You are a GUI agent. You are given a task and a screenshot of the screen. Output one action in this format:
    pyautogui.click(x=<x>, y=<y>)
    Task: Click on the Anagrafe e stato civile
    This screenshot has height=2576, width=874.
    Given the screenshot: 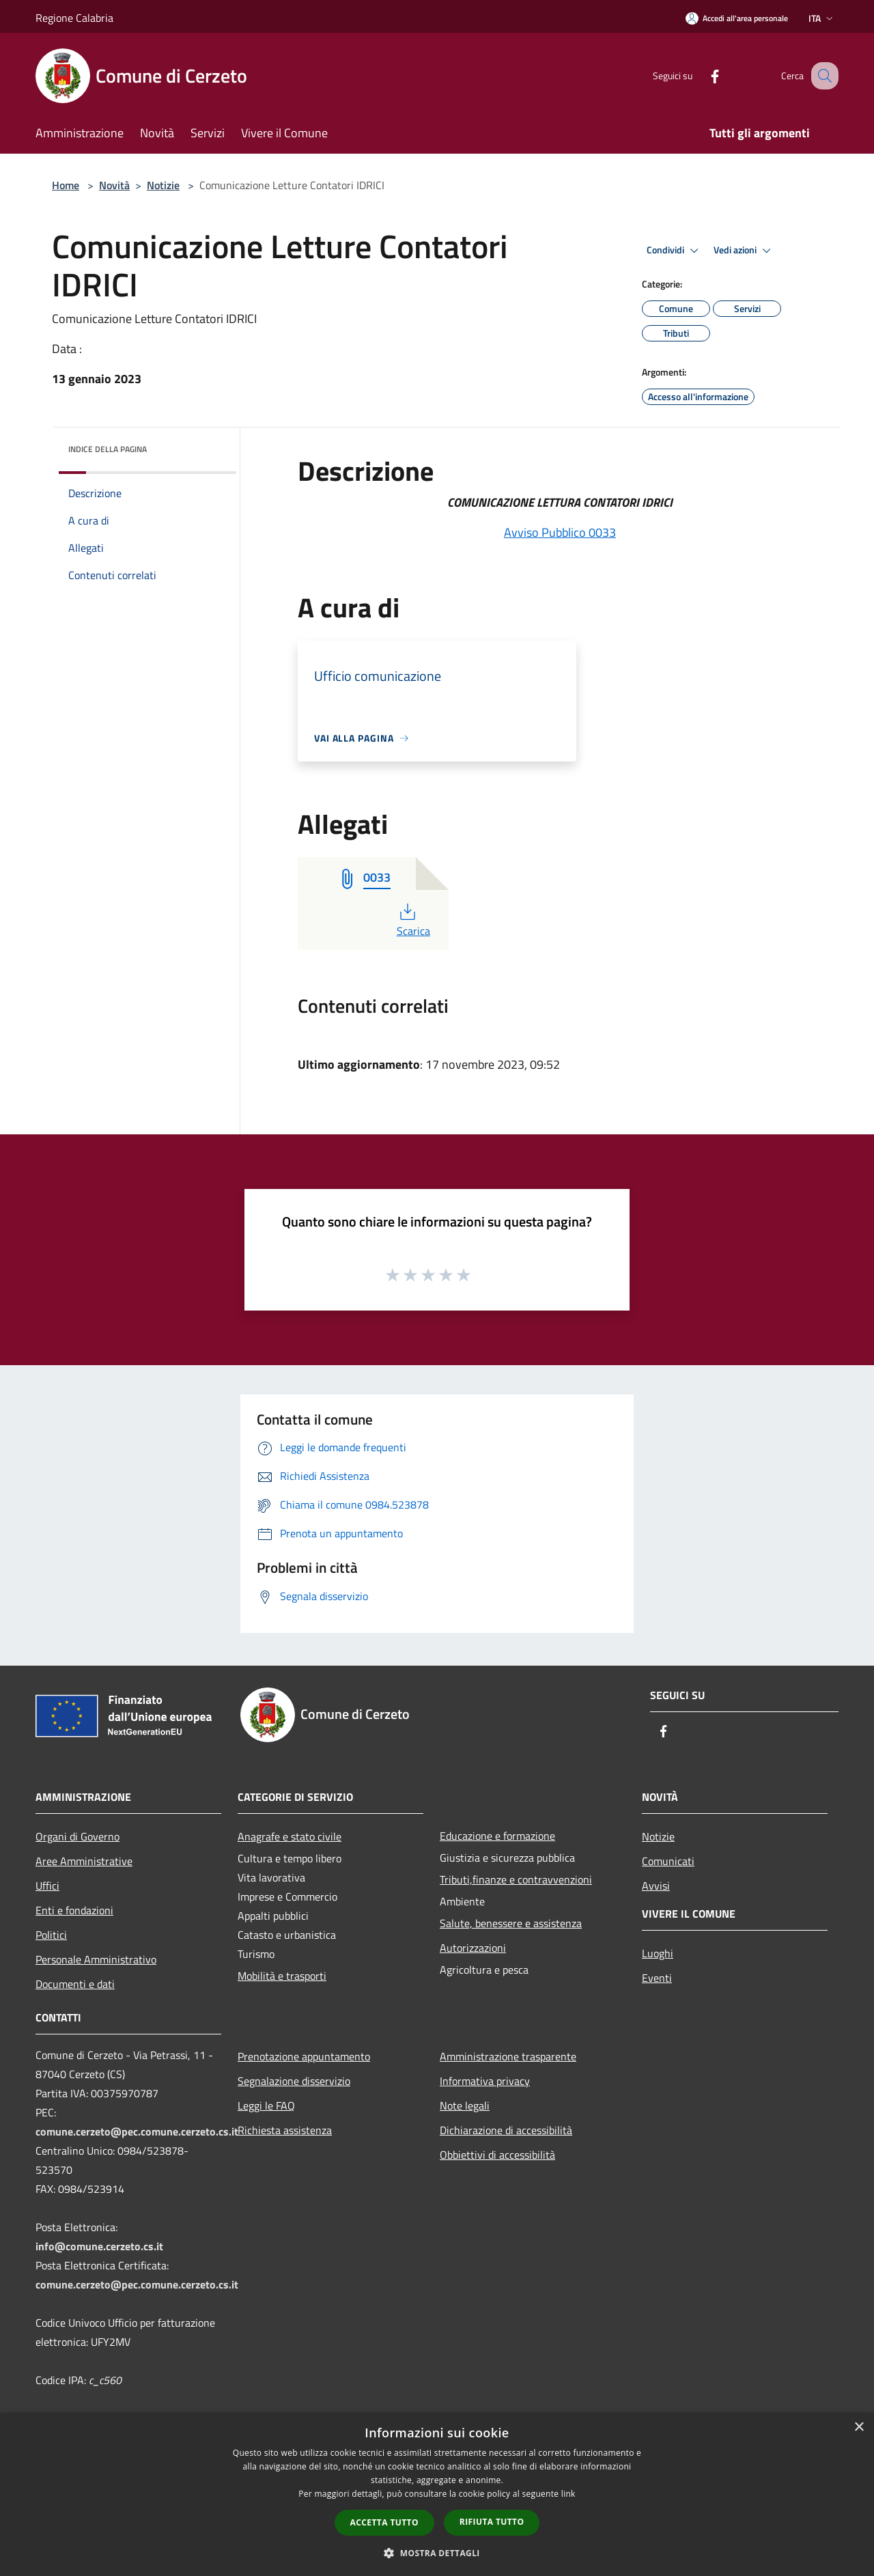 What is the action you would take?
    pyautogui.click(x=289, y=1836)
    